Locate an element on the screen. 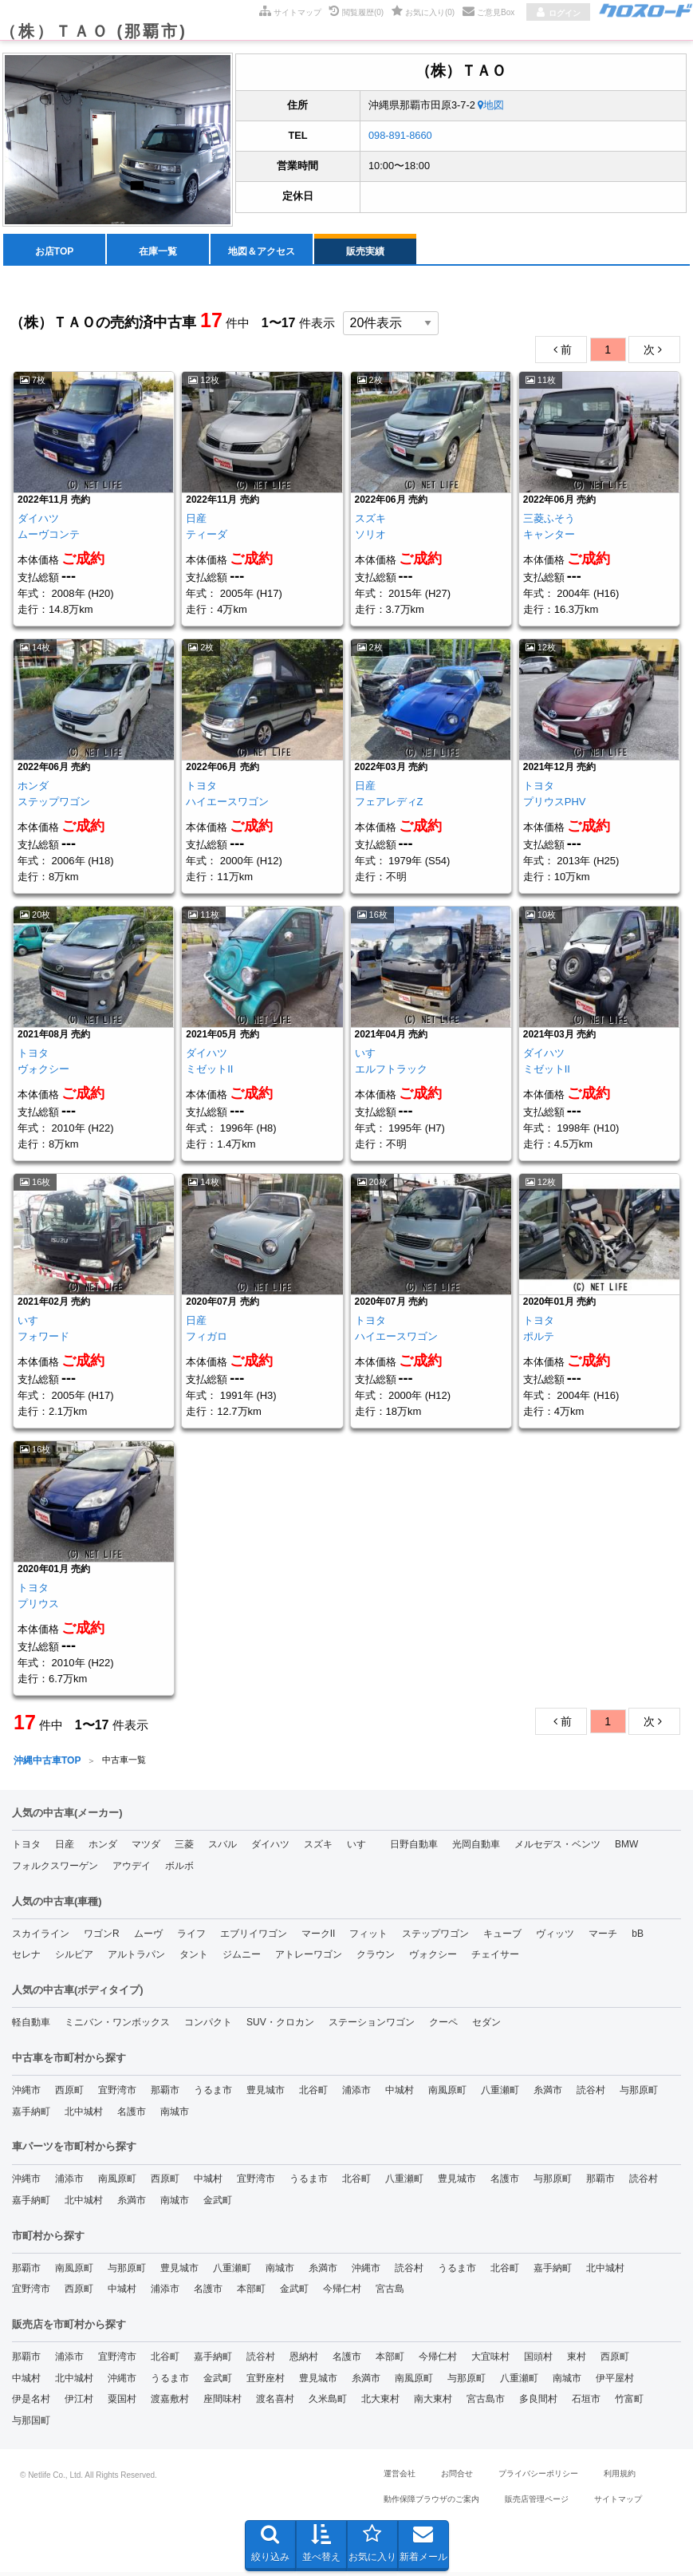 This screenshot has height=2576, width=693. エブリイワゴン is located at coordinates (253, 1936).